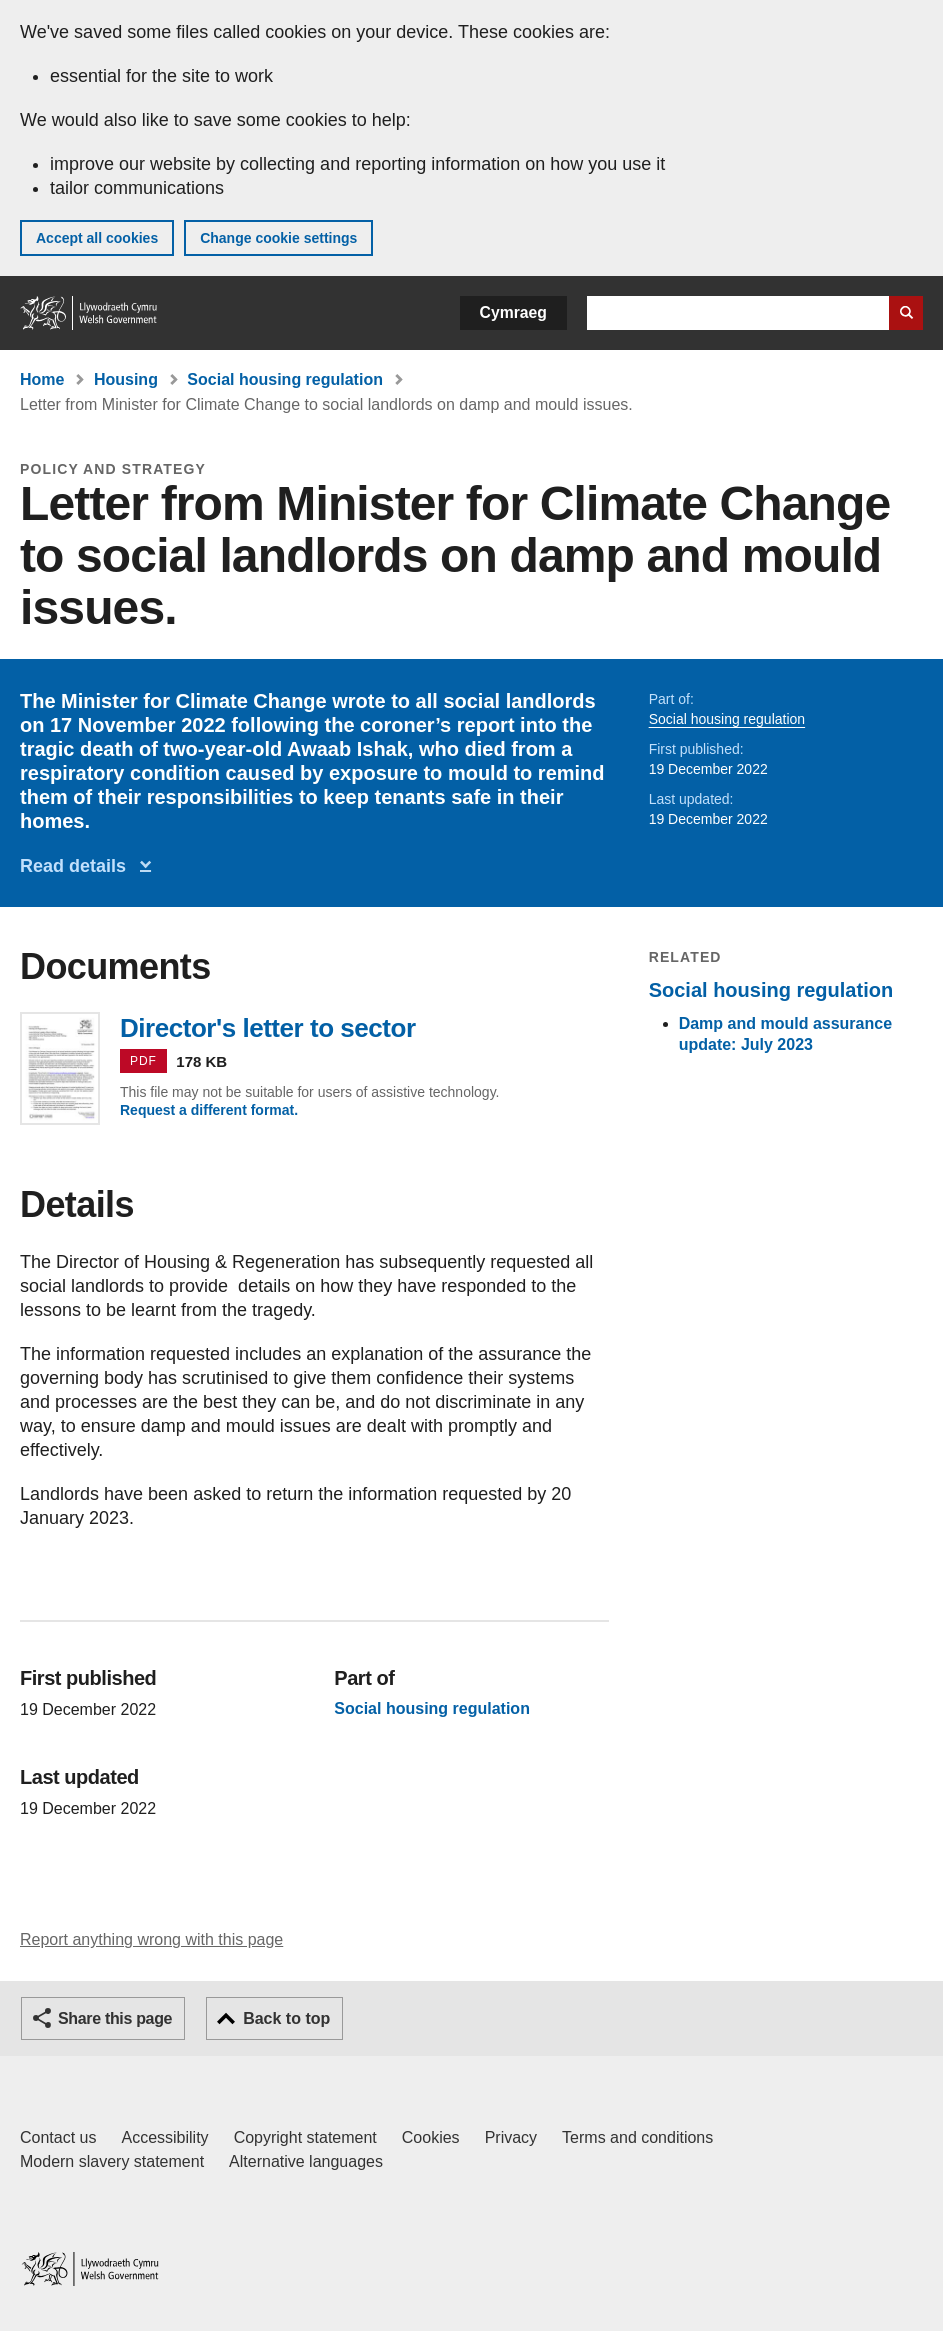  Describe the element at coordinates (115, 2018) in the screenshot. I see `Share this page` at that location.